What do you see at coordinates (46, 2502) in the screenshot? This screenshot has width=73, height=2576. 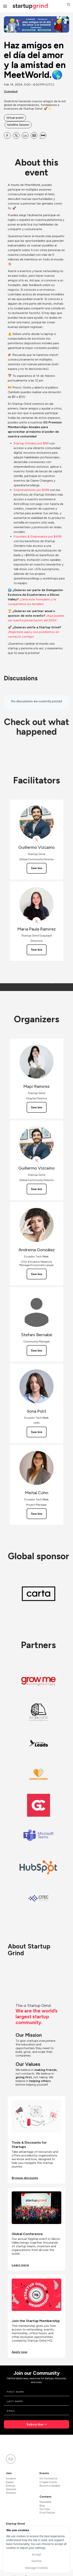 I see `Newsletter` at bounding box center [46, 2502].